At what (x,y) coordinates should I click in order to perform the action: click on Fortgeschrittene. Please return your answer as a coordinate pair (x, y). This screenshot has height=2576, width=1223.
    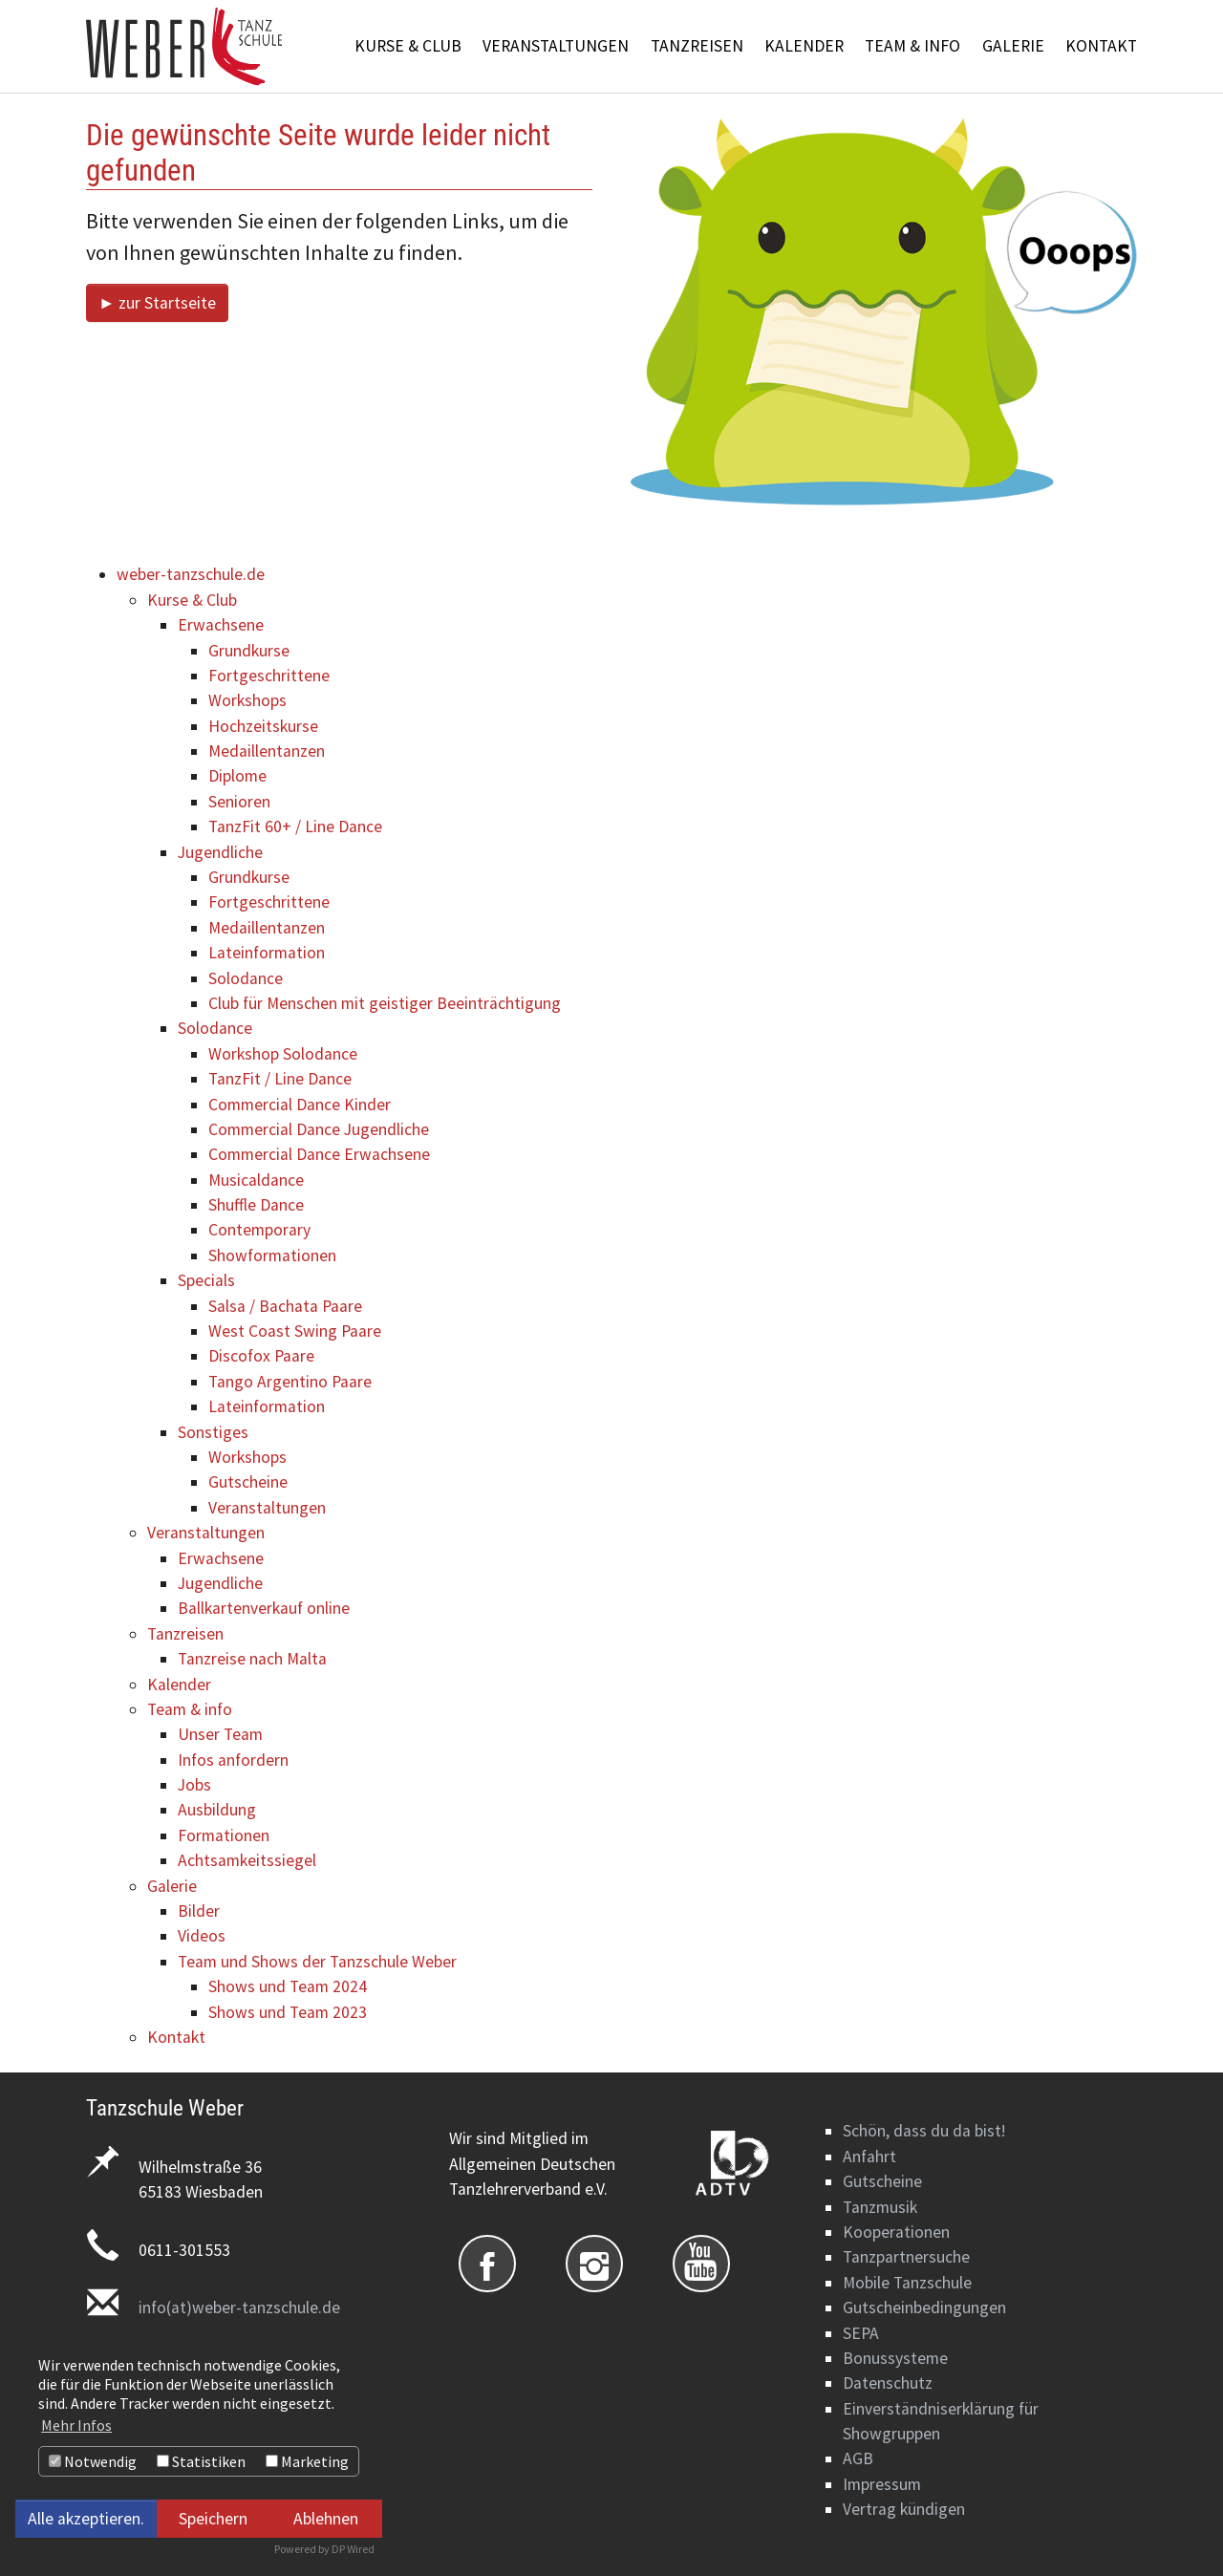
    Looking at the image, I should click on (269, 675).